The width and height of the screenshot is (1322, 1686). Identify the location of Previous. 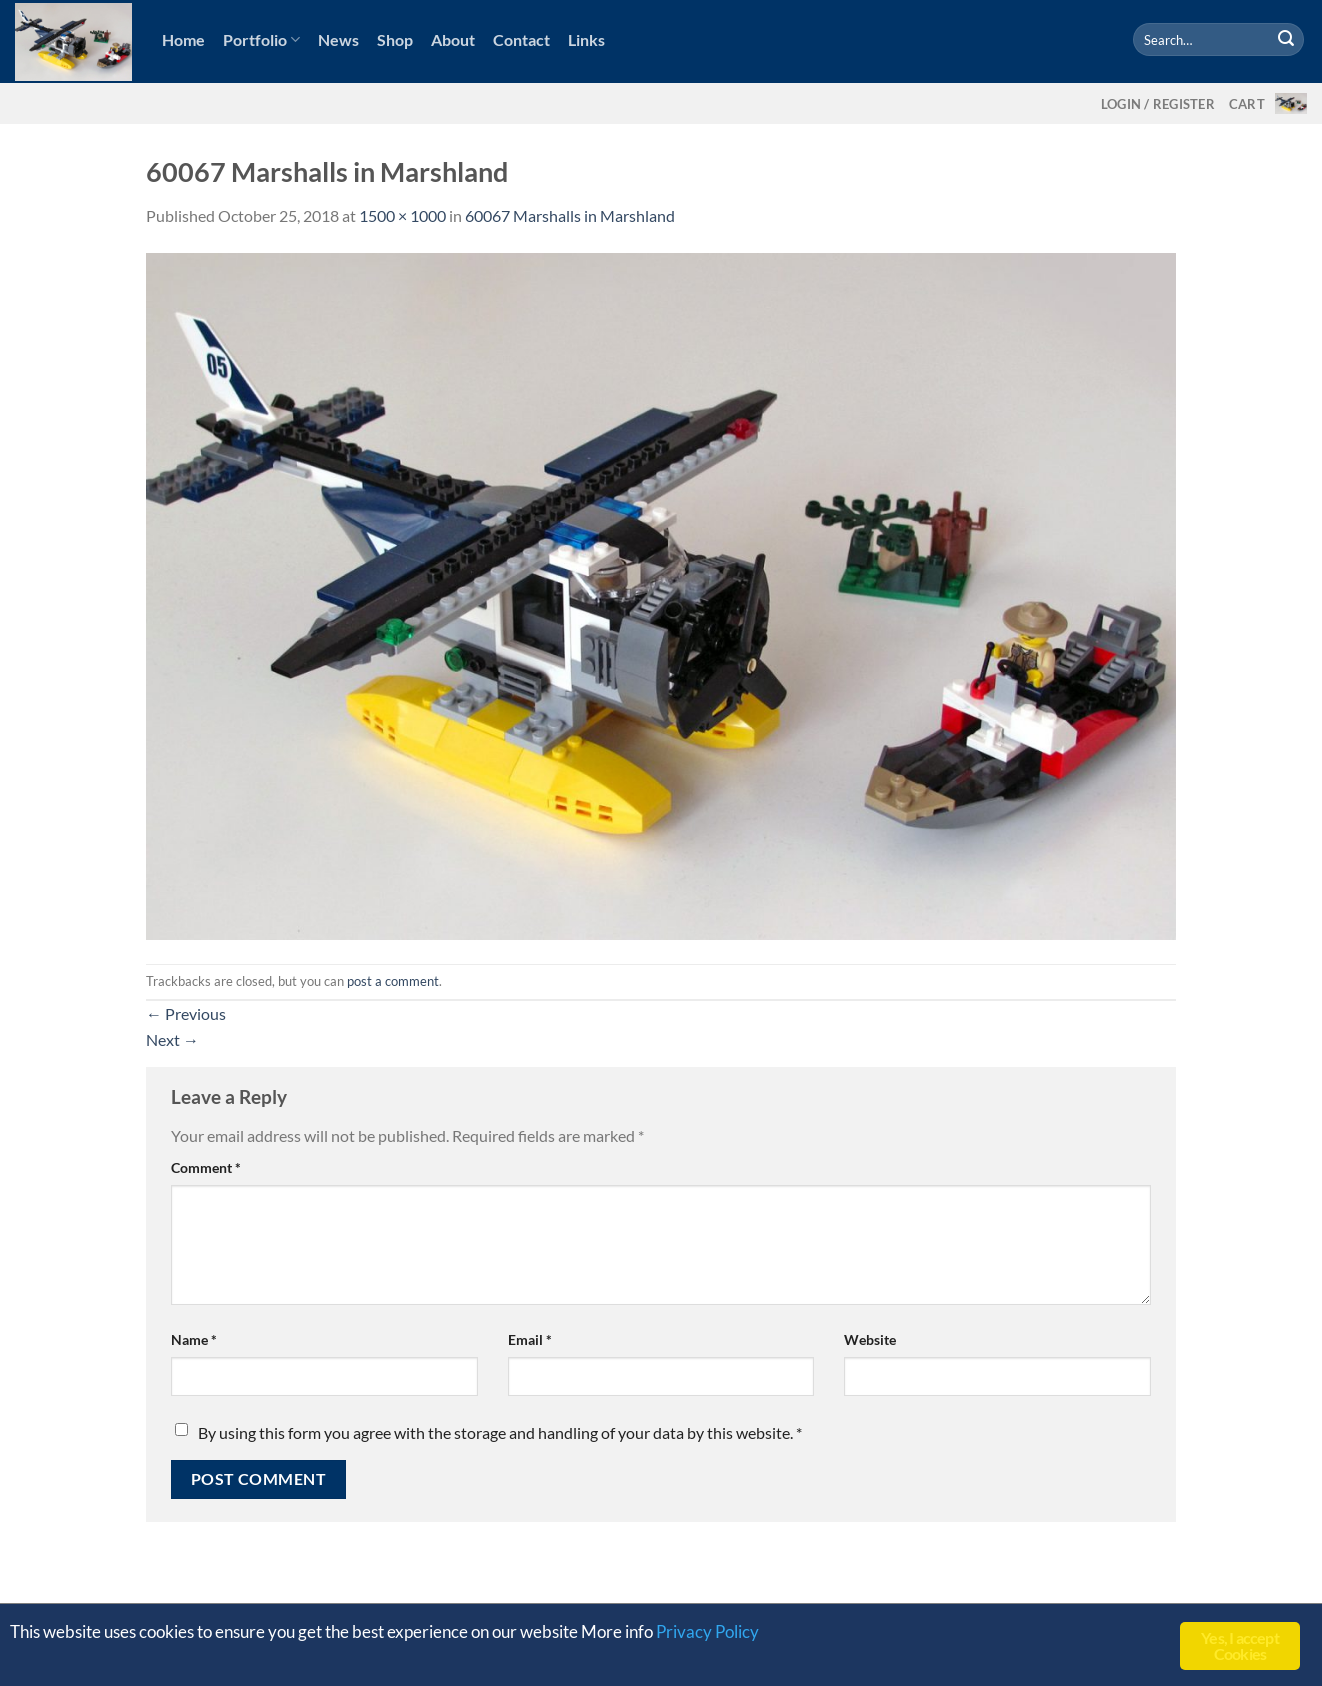
(186, 1013).